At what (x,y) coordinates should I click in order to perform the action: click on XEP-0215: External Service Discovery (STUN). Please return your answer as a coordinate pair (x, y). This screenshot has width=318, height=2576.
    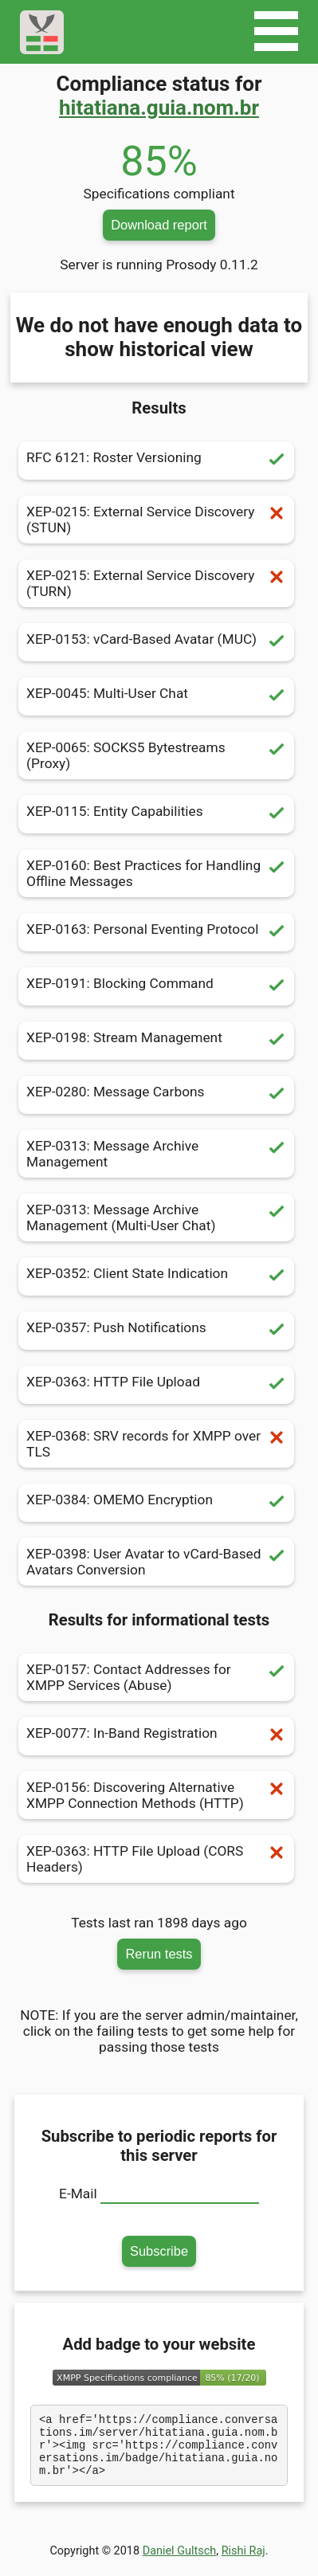
    Looking at the image, I should click on (156, 519).